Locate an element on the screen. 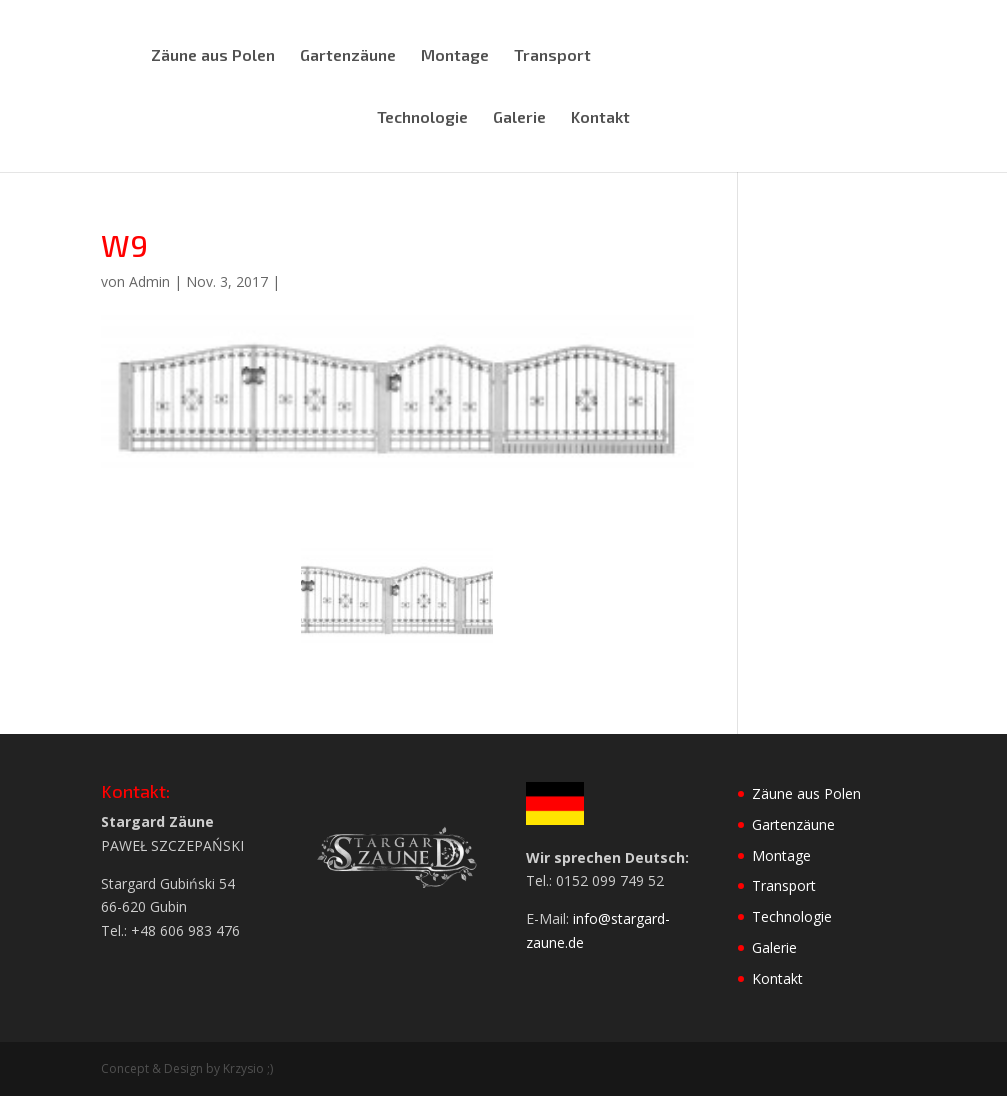  Montage is located at coordinates (455, 56).